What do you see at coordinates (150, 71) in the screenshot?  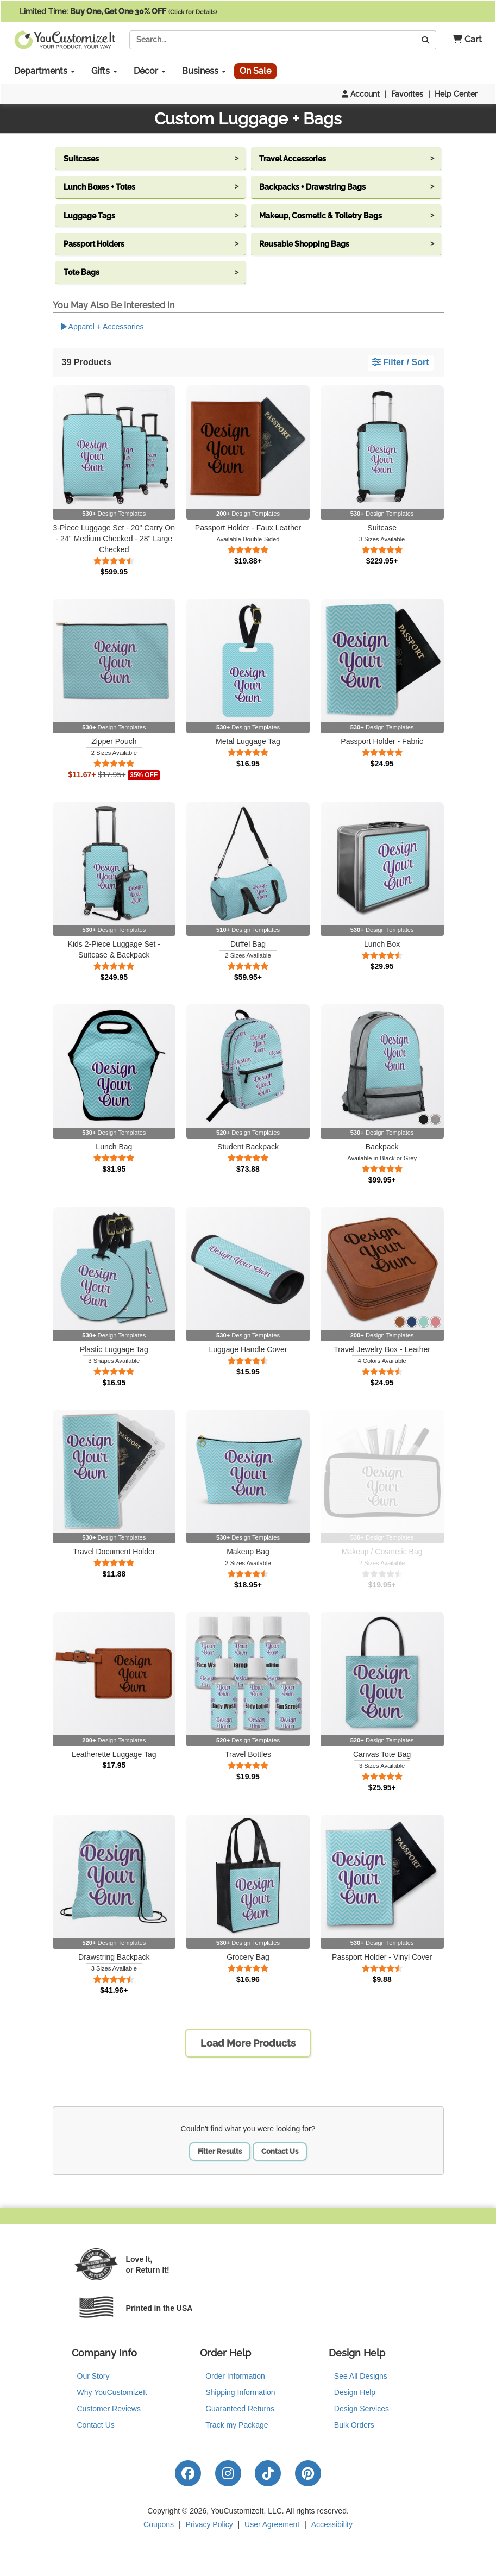 I see `Décor [button]` at bounding box center [150, 71].